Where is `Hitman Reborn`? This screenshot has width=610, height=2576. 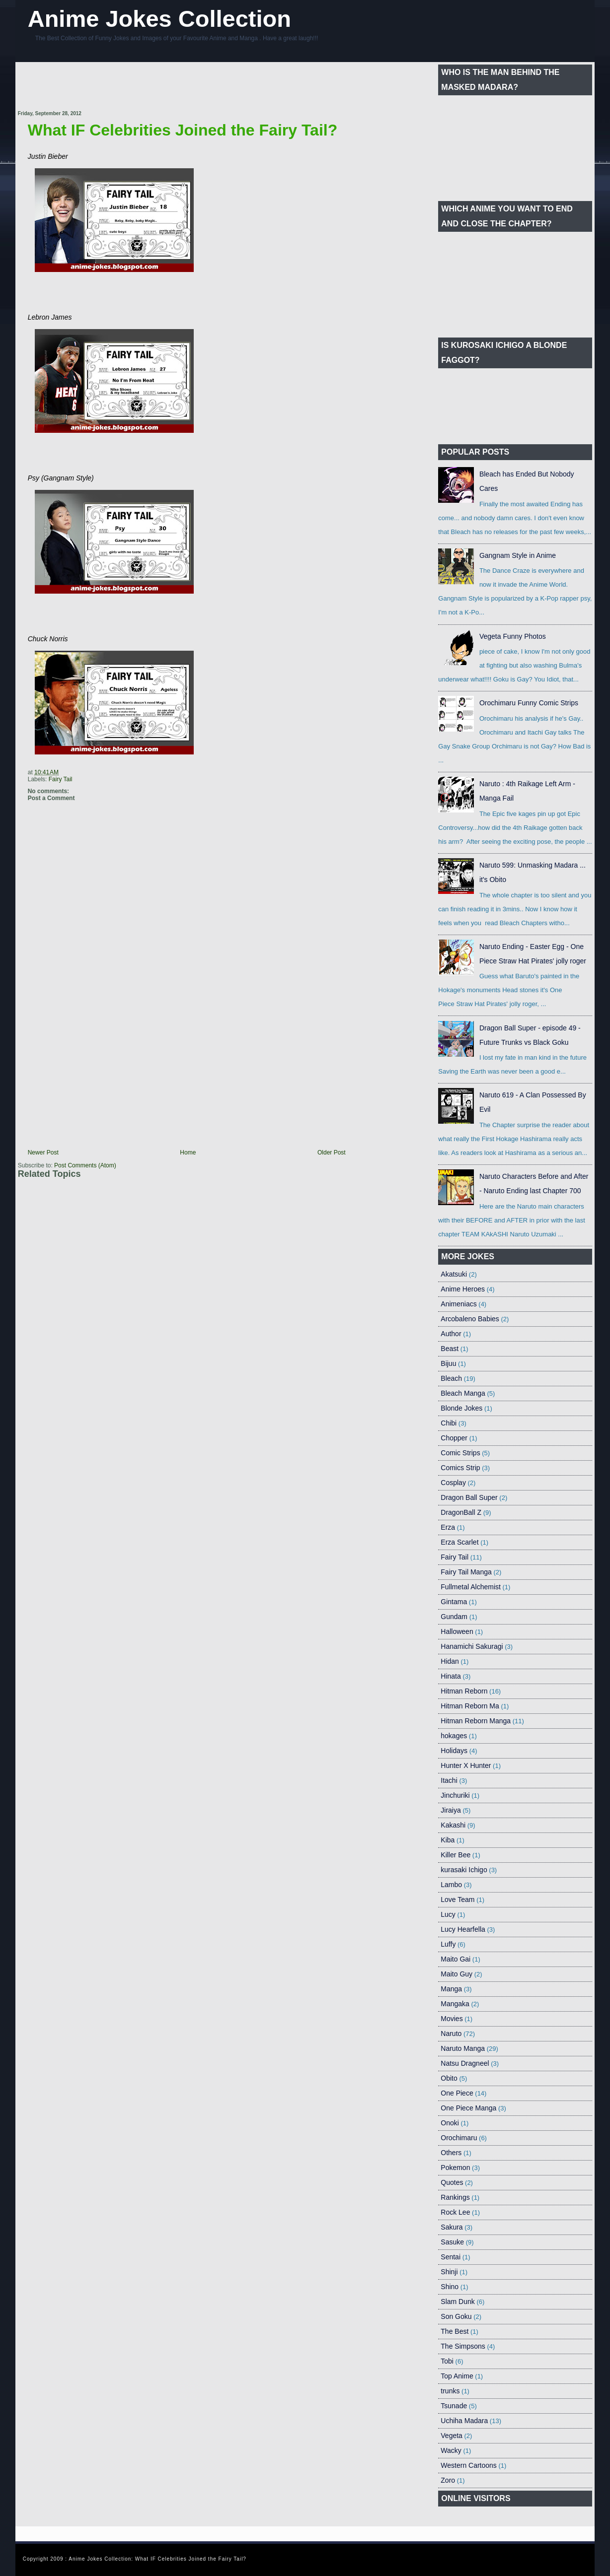 Hitman Reborn is located at coordinates (464, 1691).